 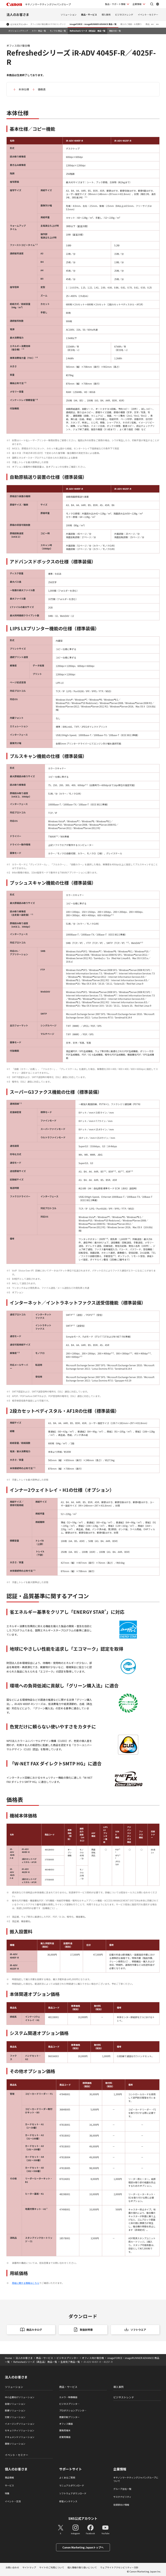 What do you see at coordinates (9, 2477) in the screenshot?
I see `商品情報` at bounding box center [9, 2477].